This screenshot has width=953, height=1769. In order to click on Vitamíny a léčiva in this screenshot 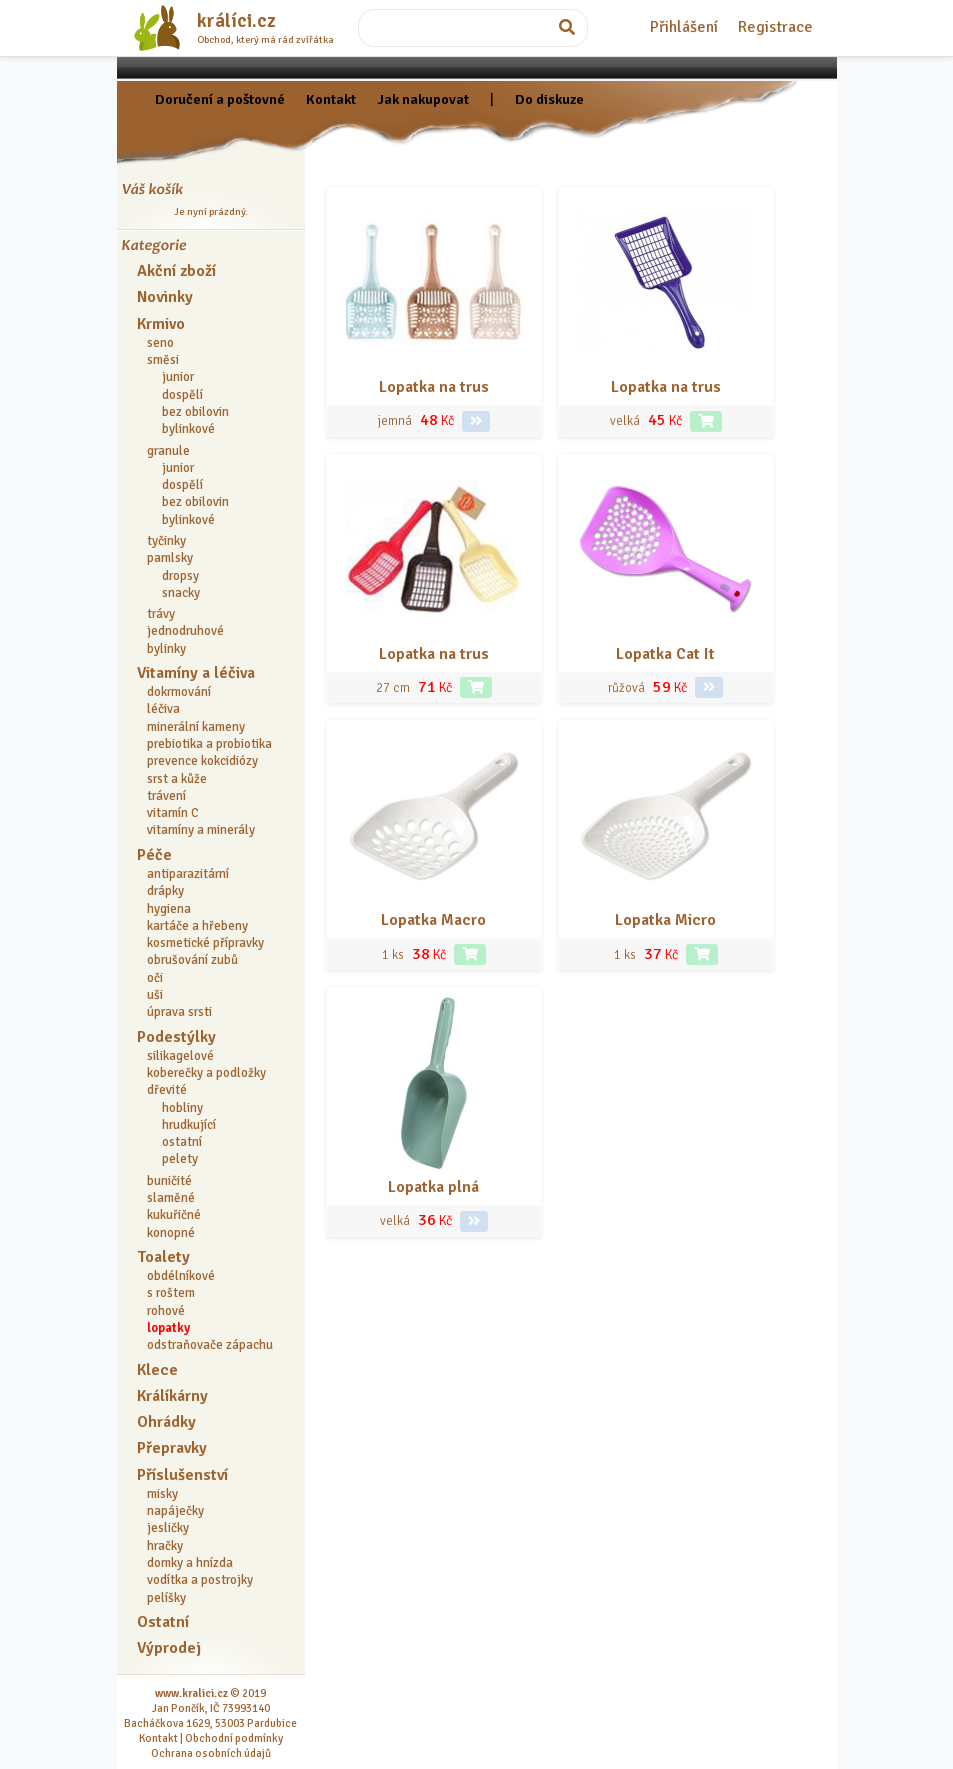, I will do `click(196, 673)`.